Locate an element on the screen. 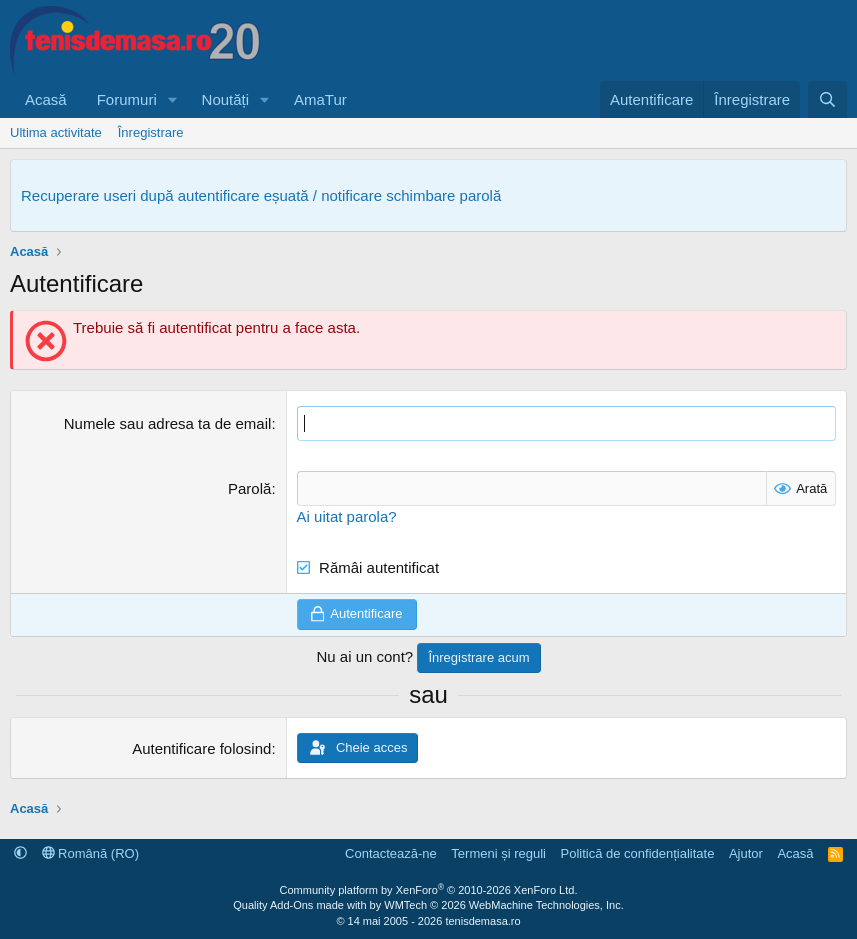  Forumuri is located at coordinates (127, 99).